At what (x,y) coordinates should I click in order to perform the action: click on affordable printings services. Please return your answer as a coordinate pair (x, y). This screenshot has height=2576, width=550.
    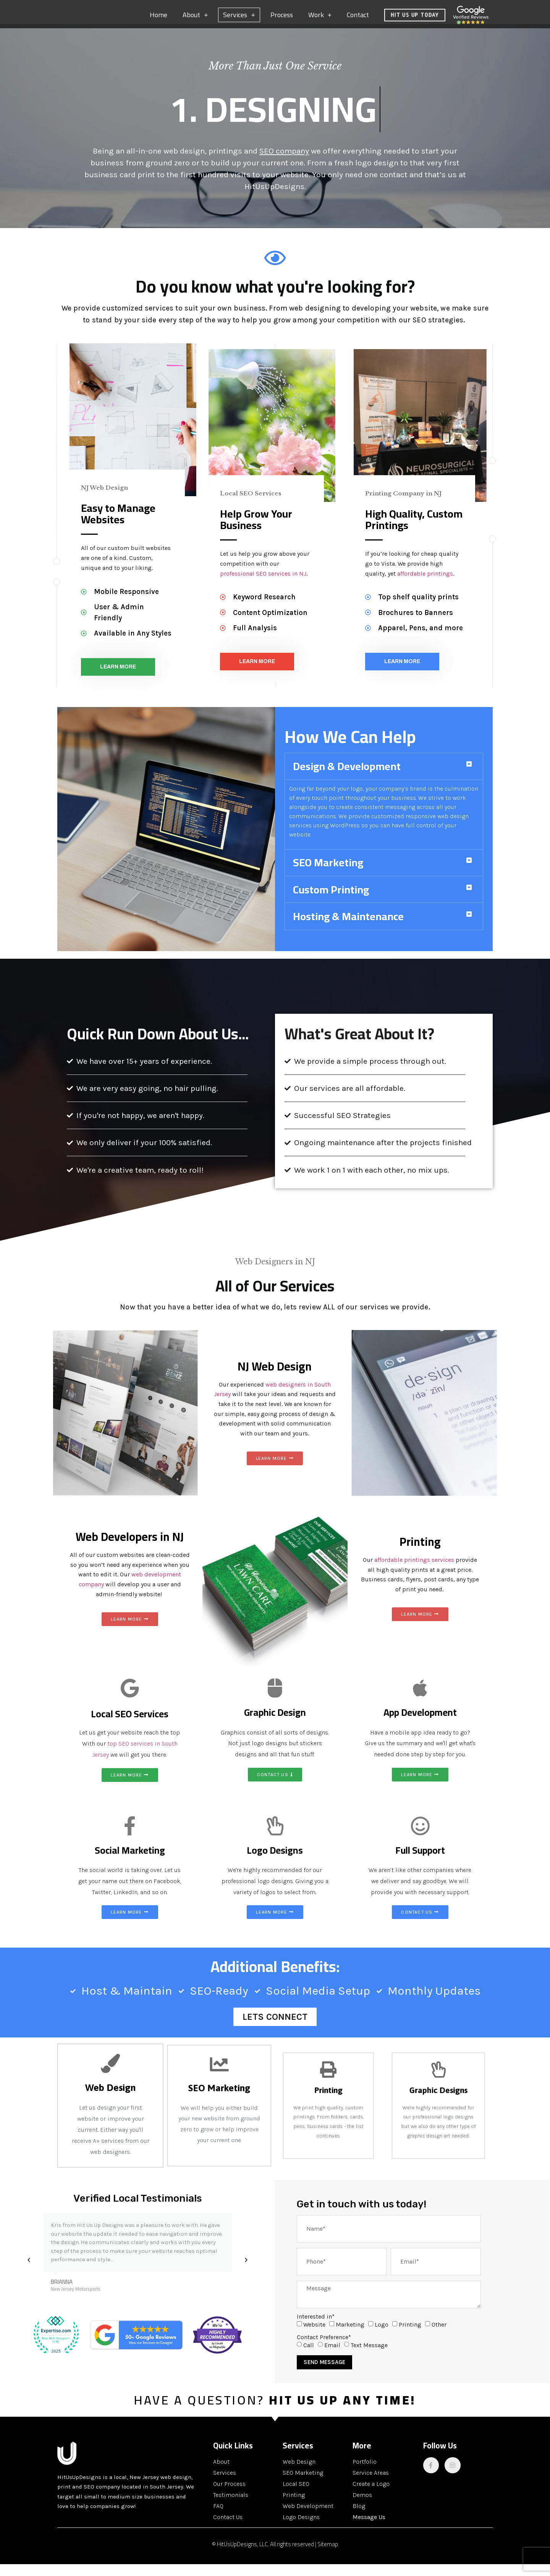
    Looking at the image, I should click on (414, 1571).